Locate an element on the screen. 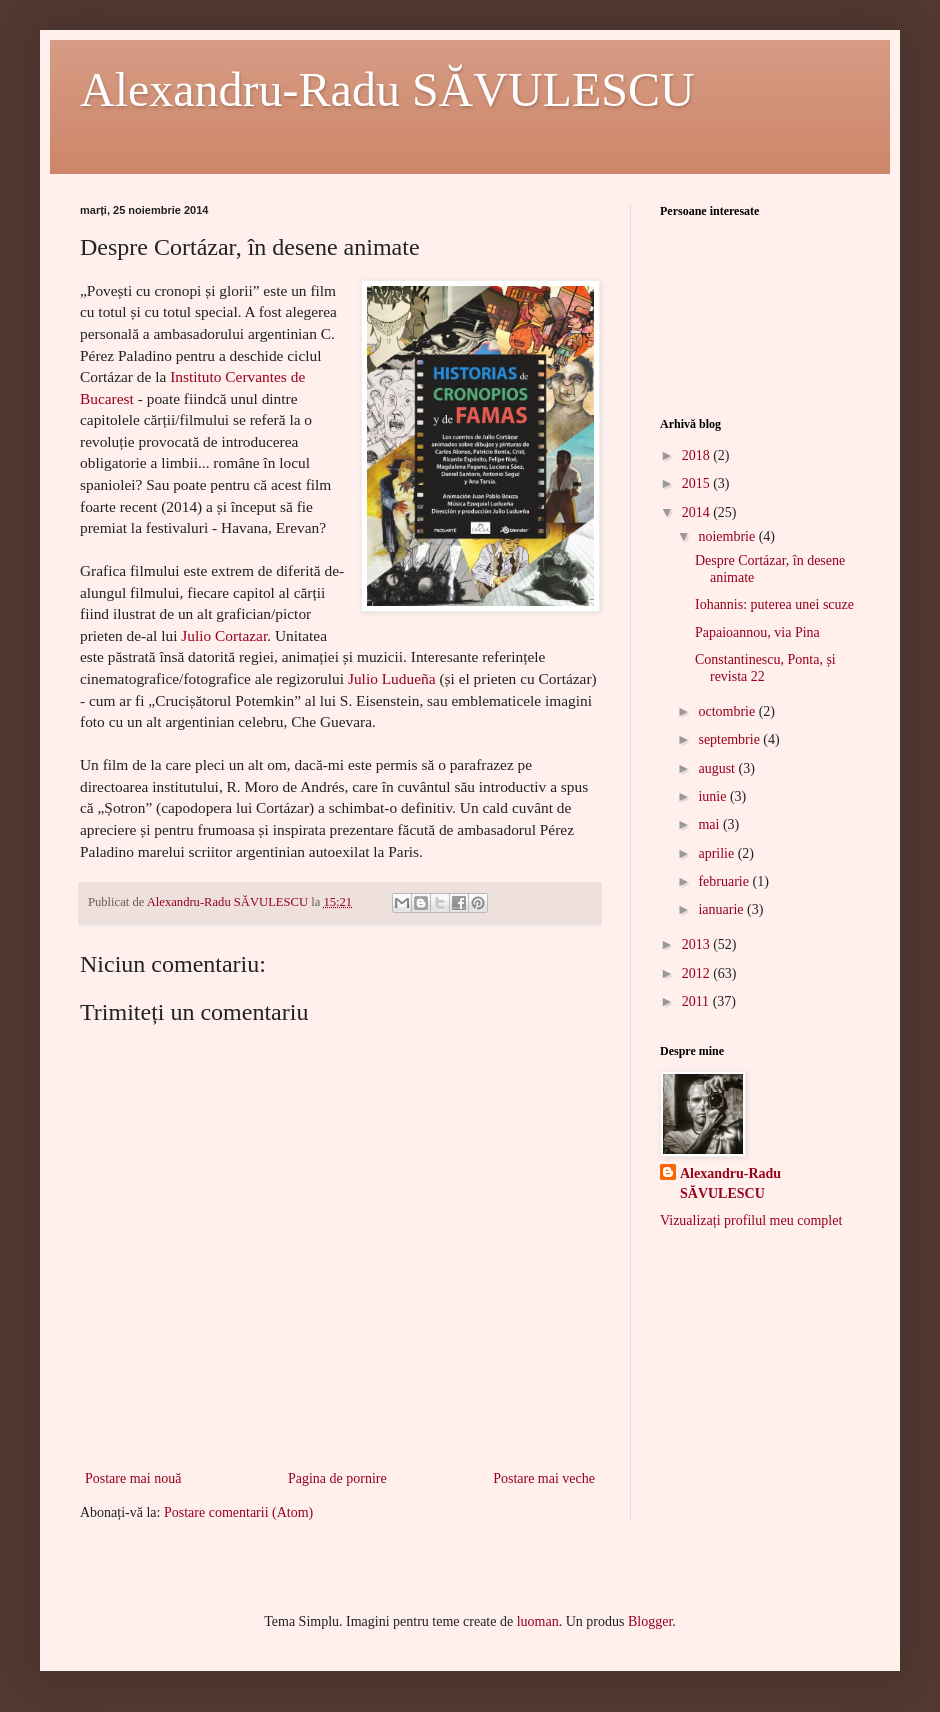 Image resolution: width=940 pixels, height=1712 pixels. ianuarie is located at coordinates (722, 909).